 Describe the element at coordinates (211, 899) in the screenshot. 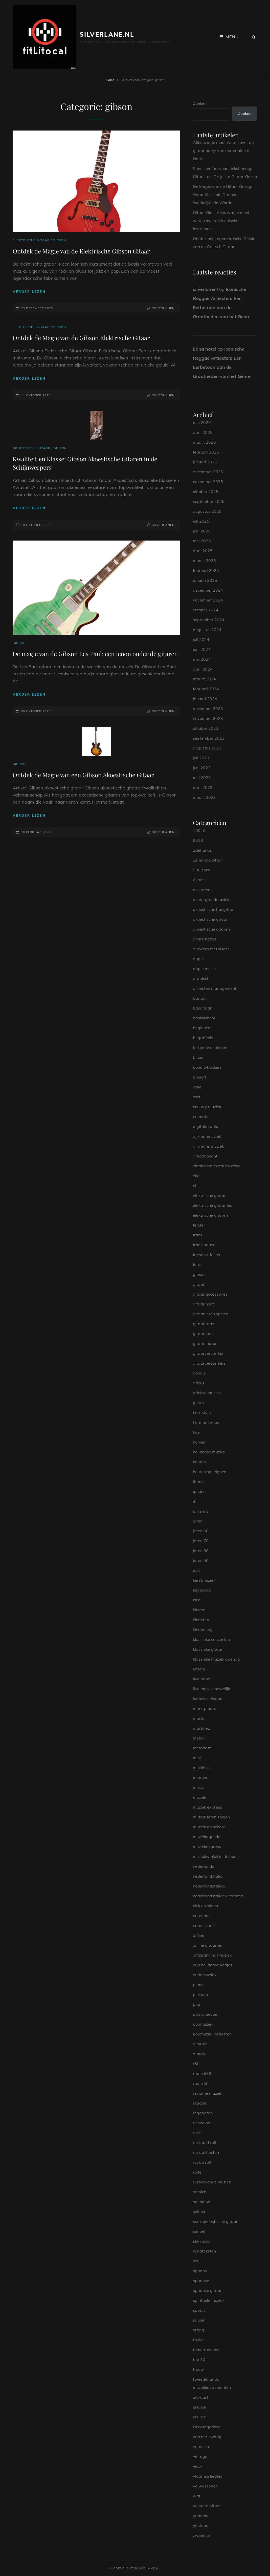

I see `achtergrondmuziek` at that location.